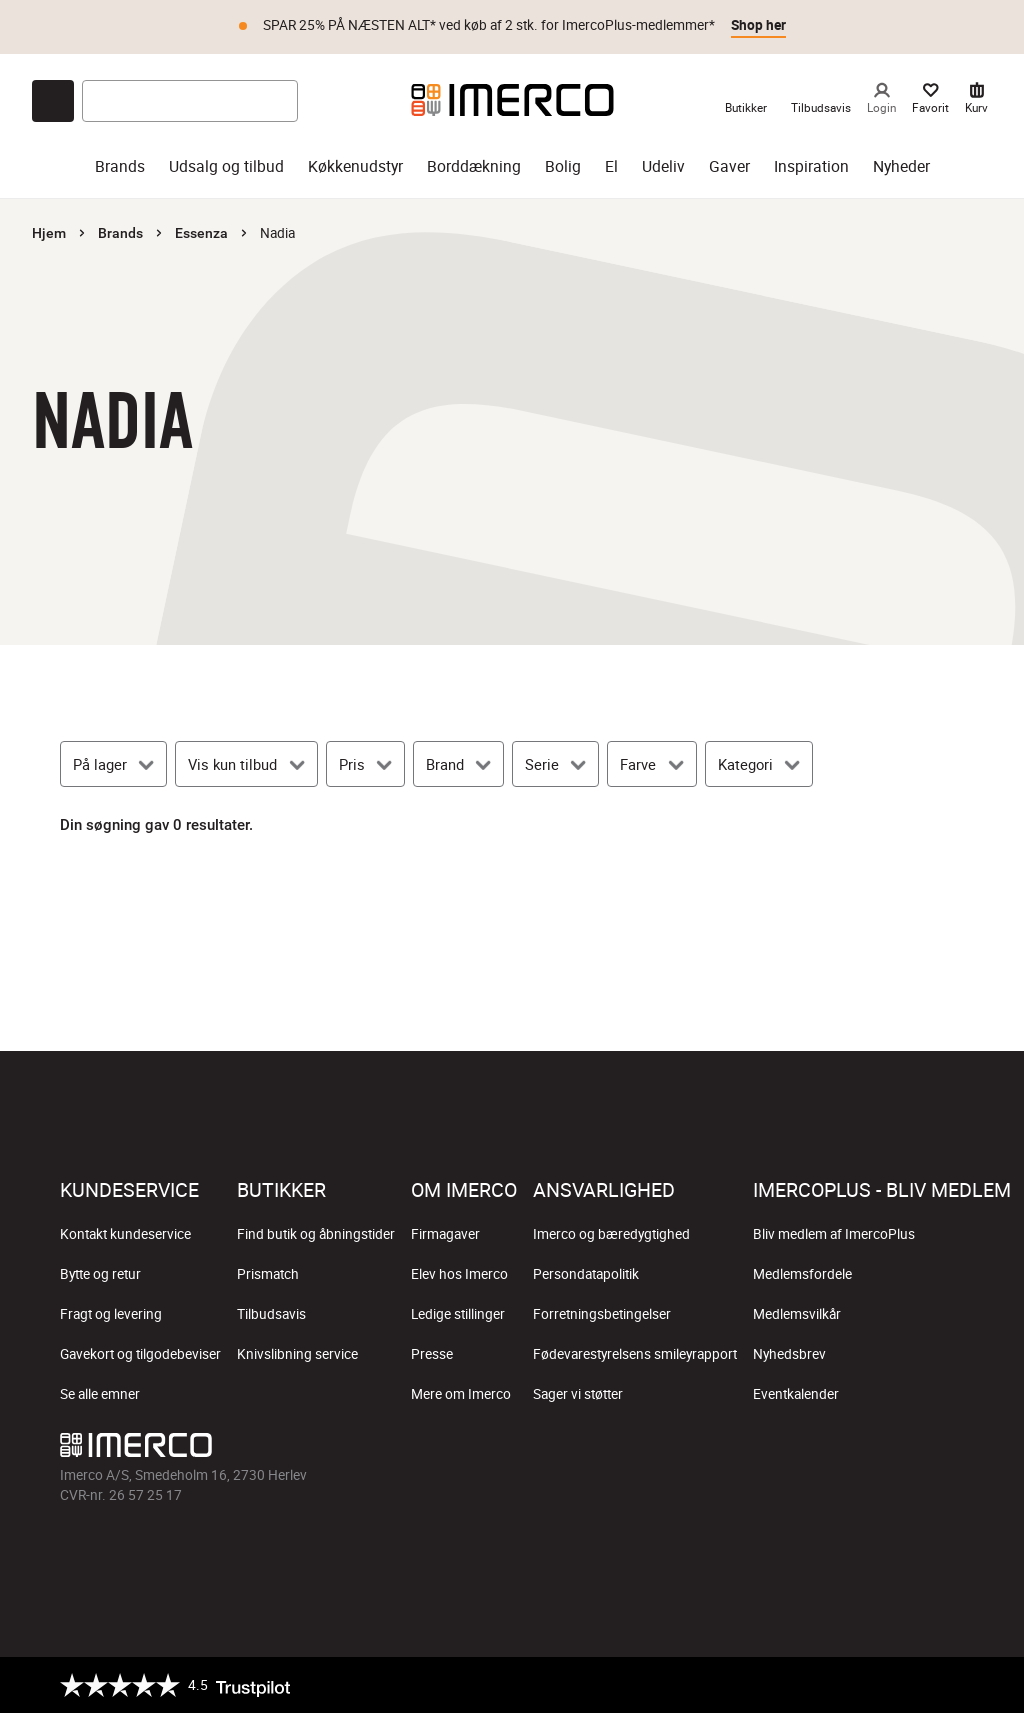 The width and height of the screenshot is (1024, 1713). What do you see at coordinates (811, 166) in the screenshot?
I see `Inspiration [inspiration]` at bounding box center [811, 166].